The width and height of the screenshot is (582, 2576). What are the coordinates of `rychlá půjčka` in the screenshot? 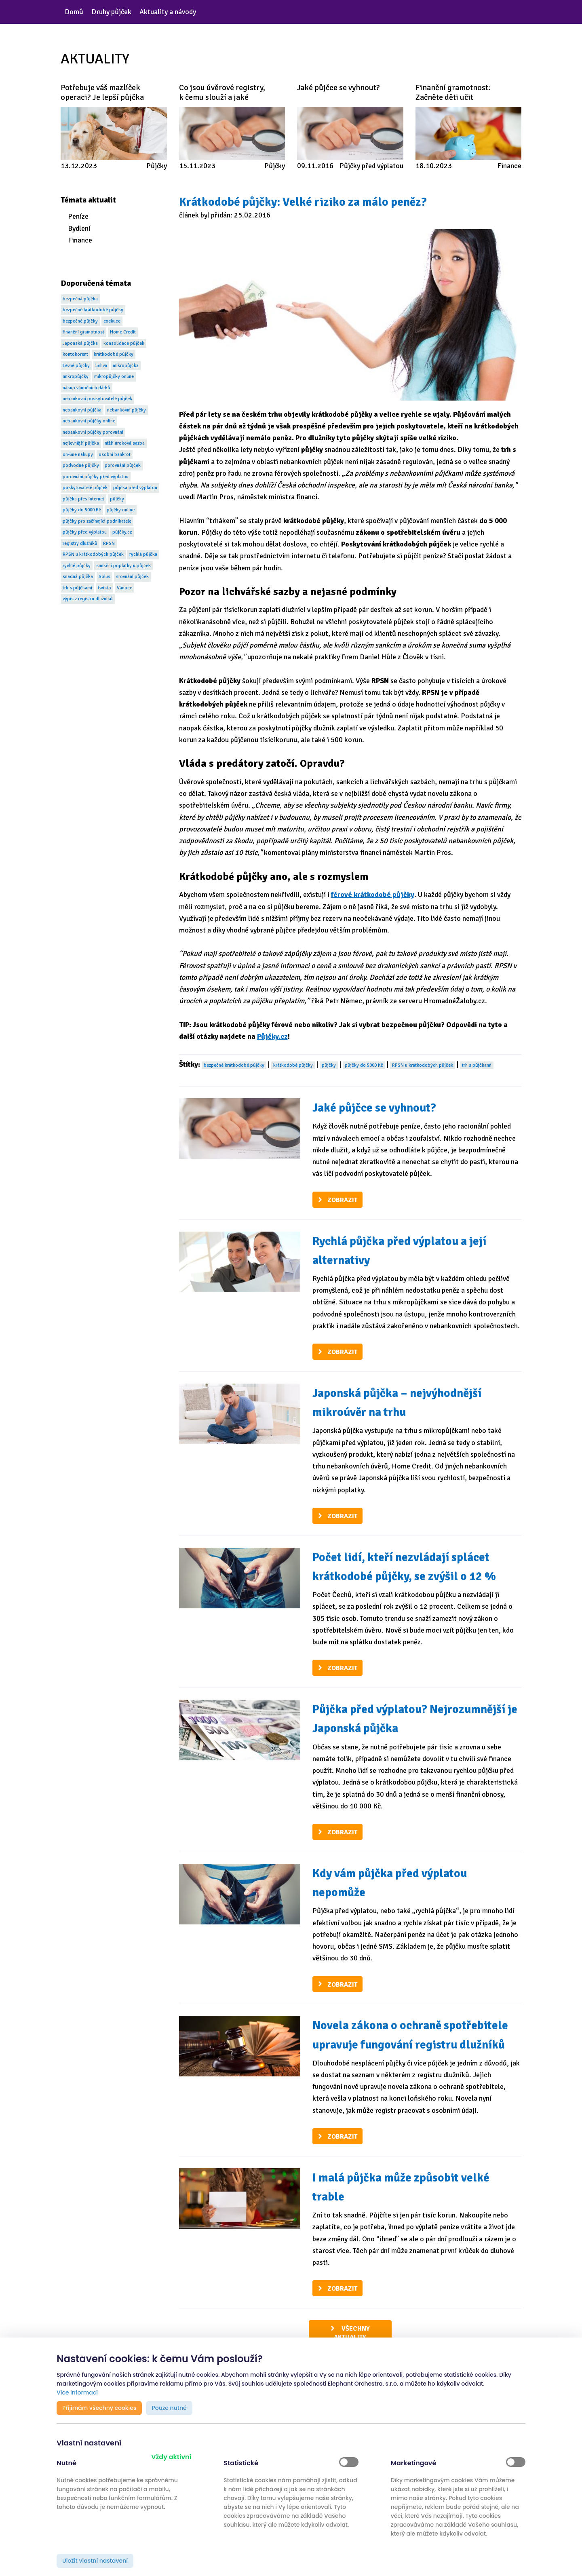 It's located at (143, 554).